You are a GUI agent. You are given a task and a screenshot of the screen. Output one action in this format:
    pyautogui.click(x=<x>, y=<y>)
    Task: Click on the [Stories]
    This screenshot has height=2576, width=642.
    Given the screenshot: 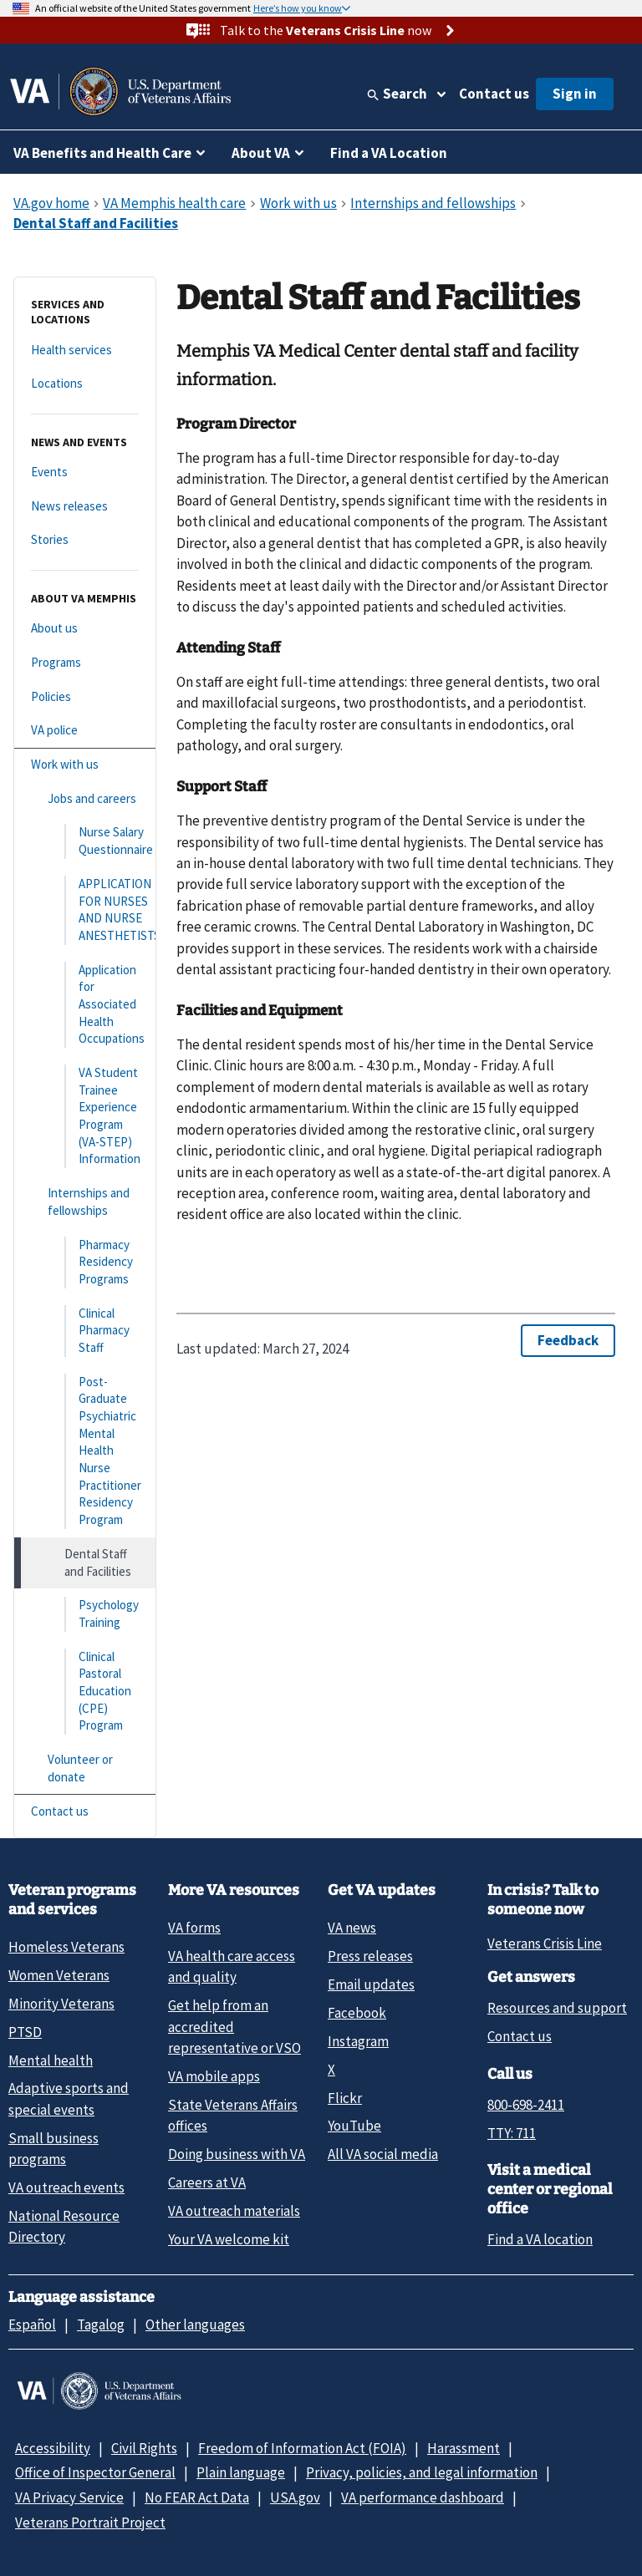 What is the action you would take?
    pyautogui.click(x=84, y=540)
    